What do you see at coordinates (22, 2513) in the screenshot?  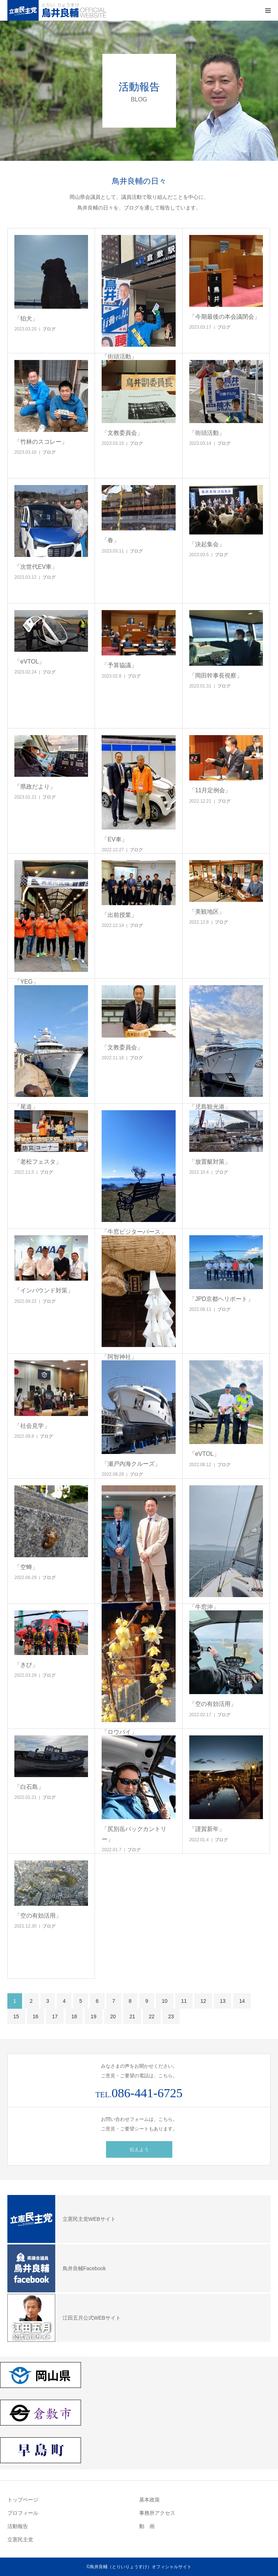 I see `プロフィール` at bounding box center [22, 2513].